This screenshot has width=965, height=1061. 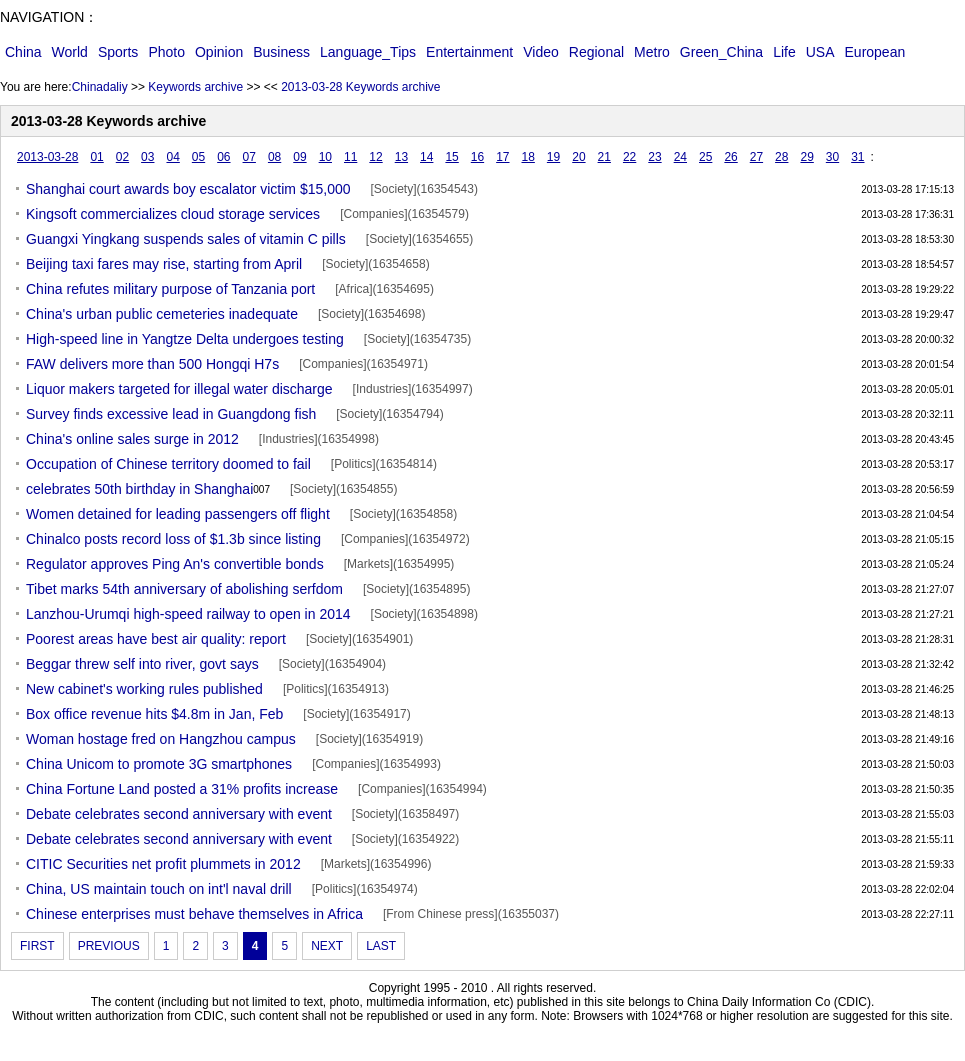 I want to click on PREVIOUS, so click(x=109, y=946).